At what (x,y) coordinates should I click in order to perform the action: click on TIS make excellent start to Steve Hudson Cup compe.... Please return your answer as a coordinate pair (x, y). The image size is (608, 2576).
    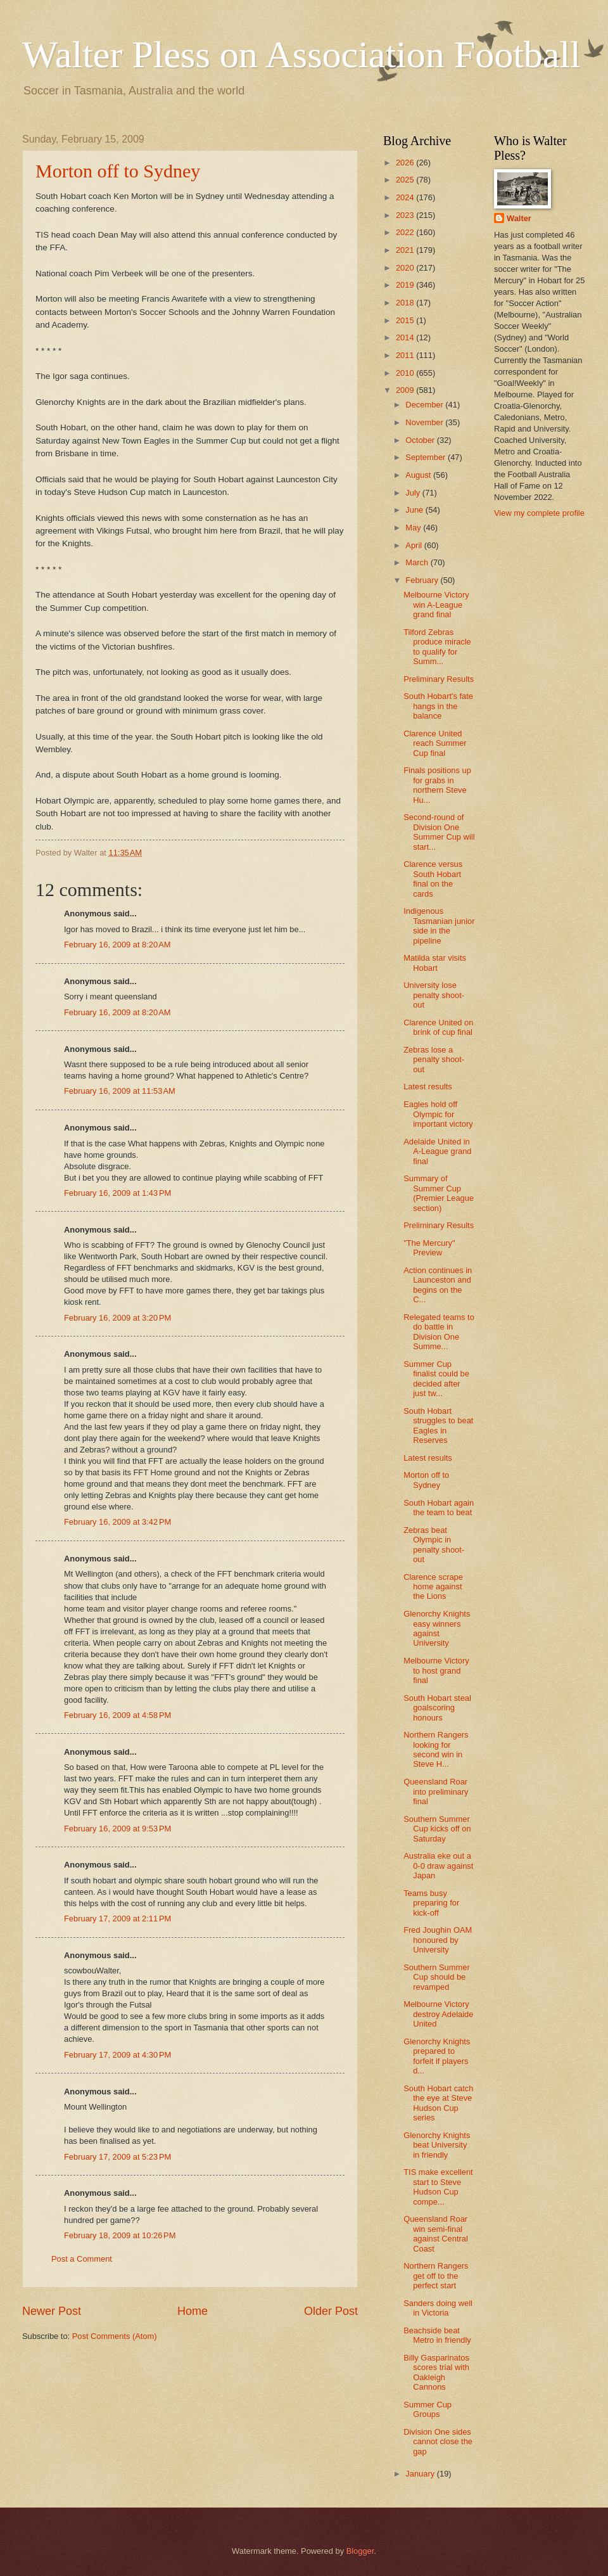
    Looking at the image, I should click on (437, 2186).